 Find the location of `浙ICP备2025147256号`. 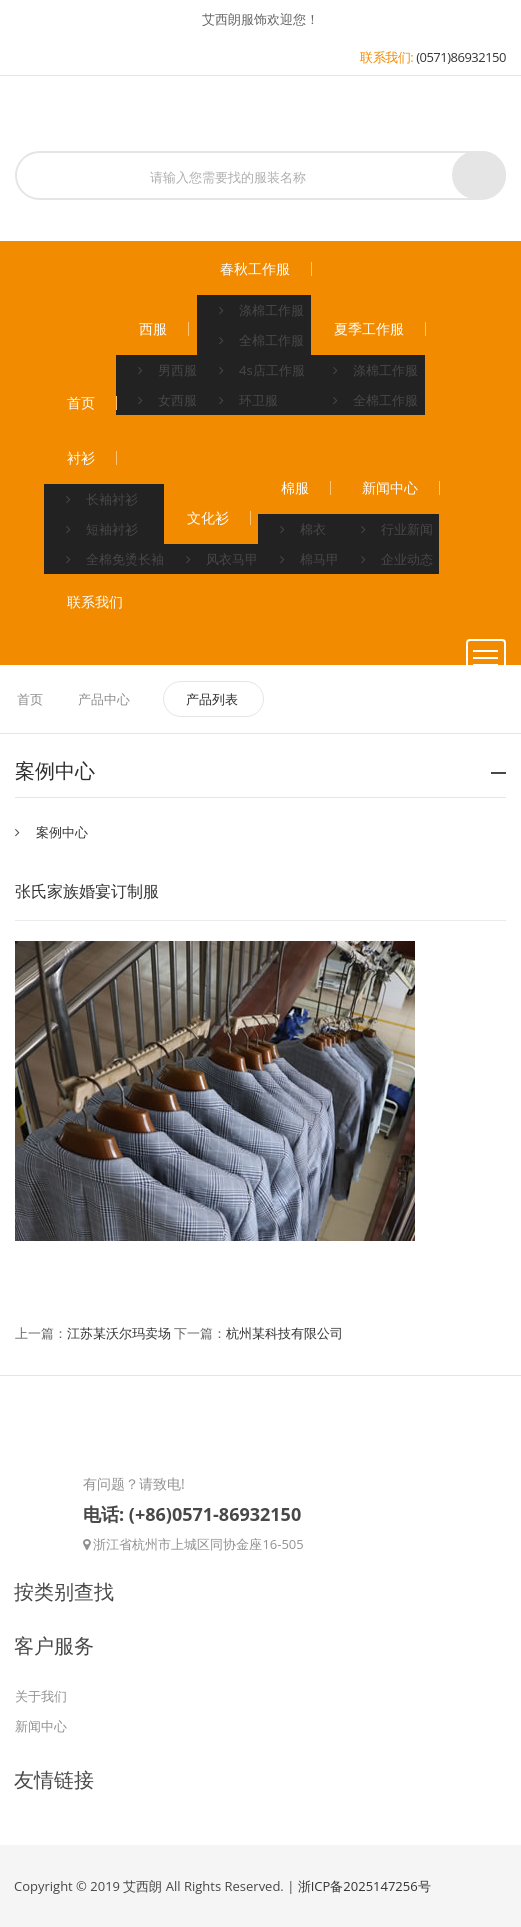

浙ICP备2025147256号 is located at coordinates (364, 1886).